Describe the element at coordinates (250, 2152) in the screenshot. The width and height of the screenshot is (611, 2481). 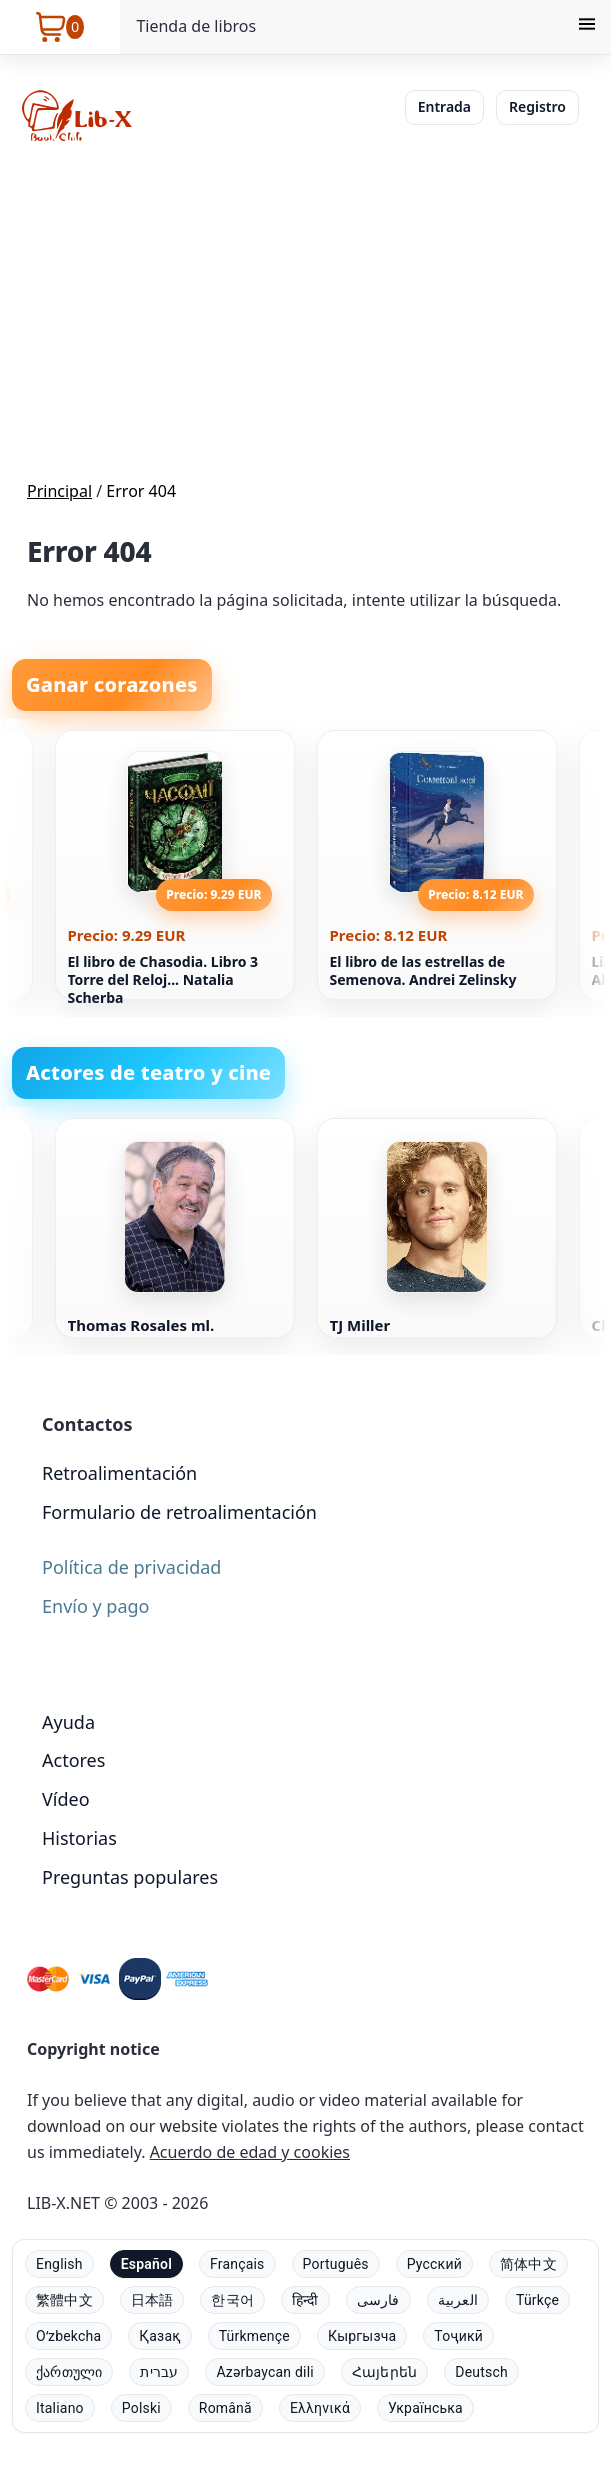
I see `Acuerdo de edad y cookies` at that location.